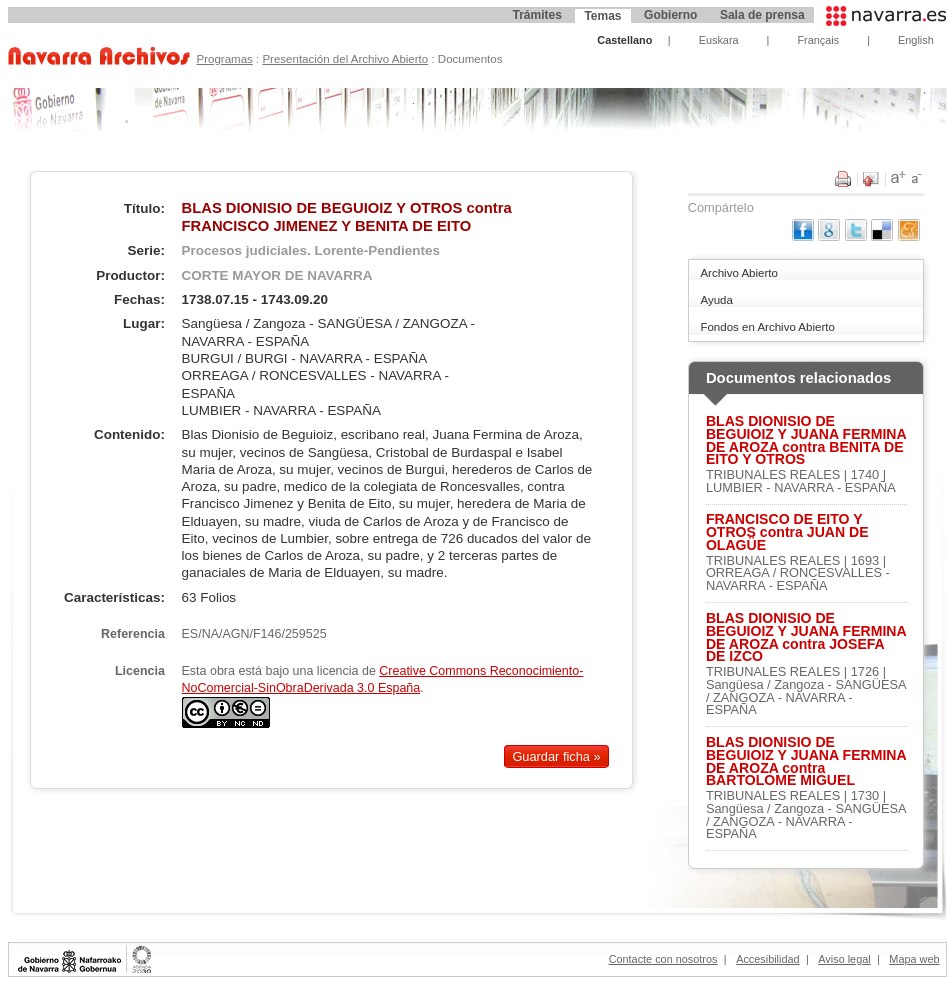 This screenshot has width=947, height=985. Describe the element at coordinates (345, 59) in the screenshot. I see `Presentación del Archivo Abierto` at that location.